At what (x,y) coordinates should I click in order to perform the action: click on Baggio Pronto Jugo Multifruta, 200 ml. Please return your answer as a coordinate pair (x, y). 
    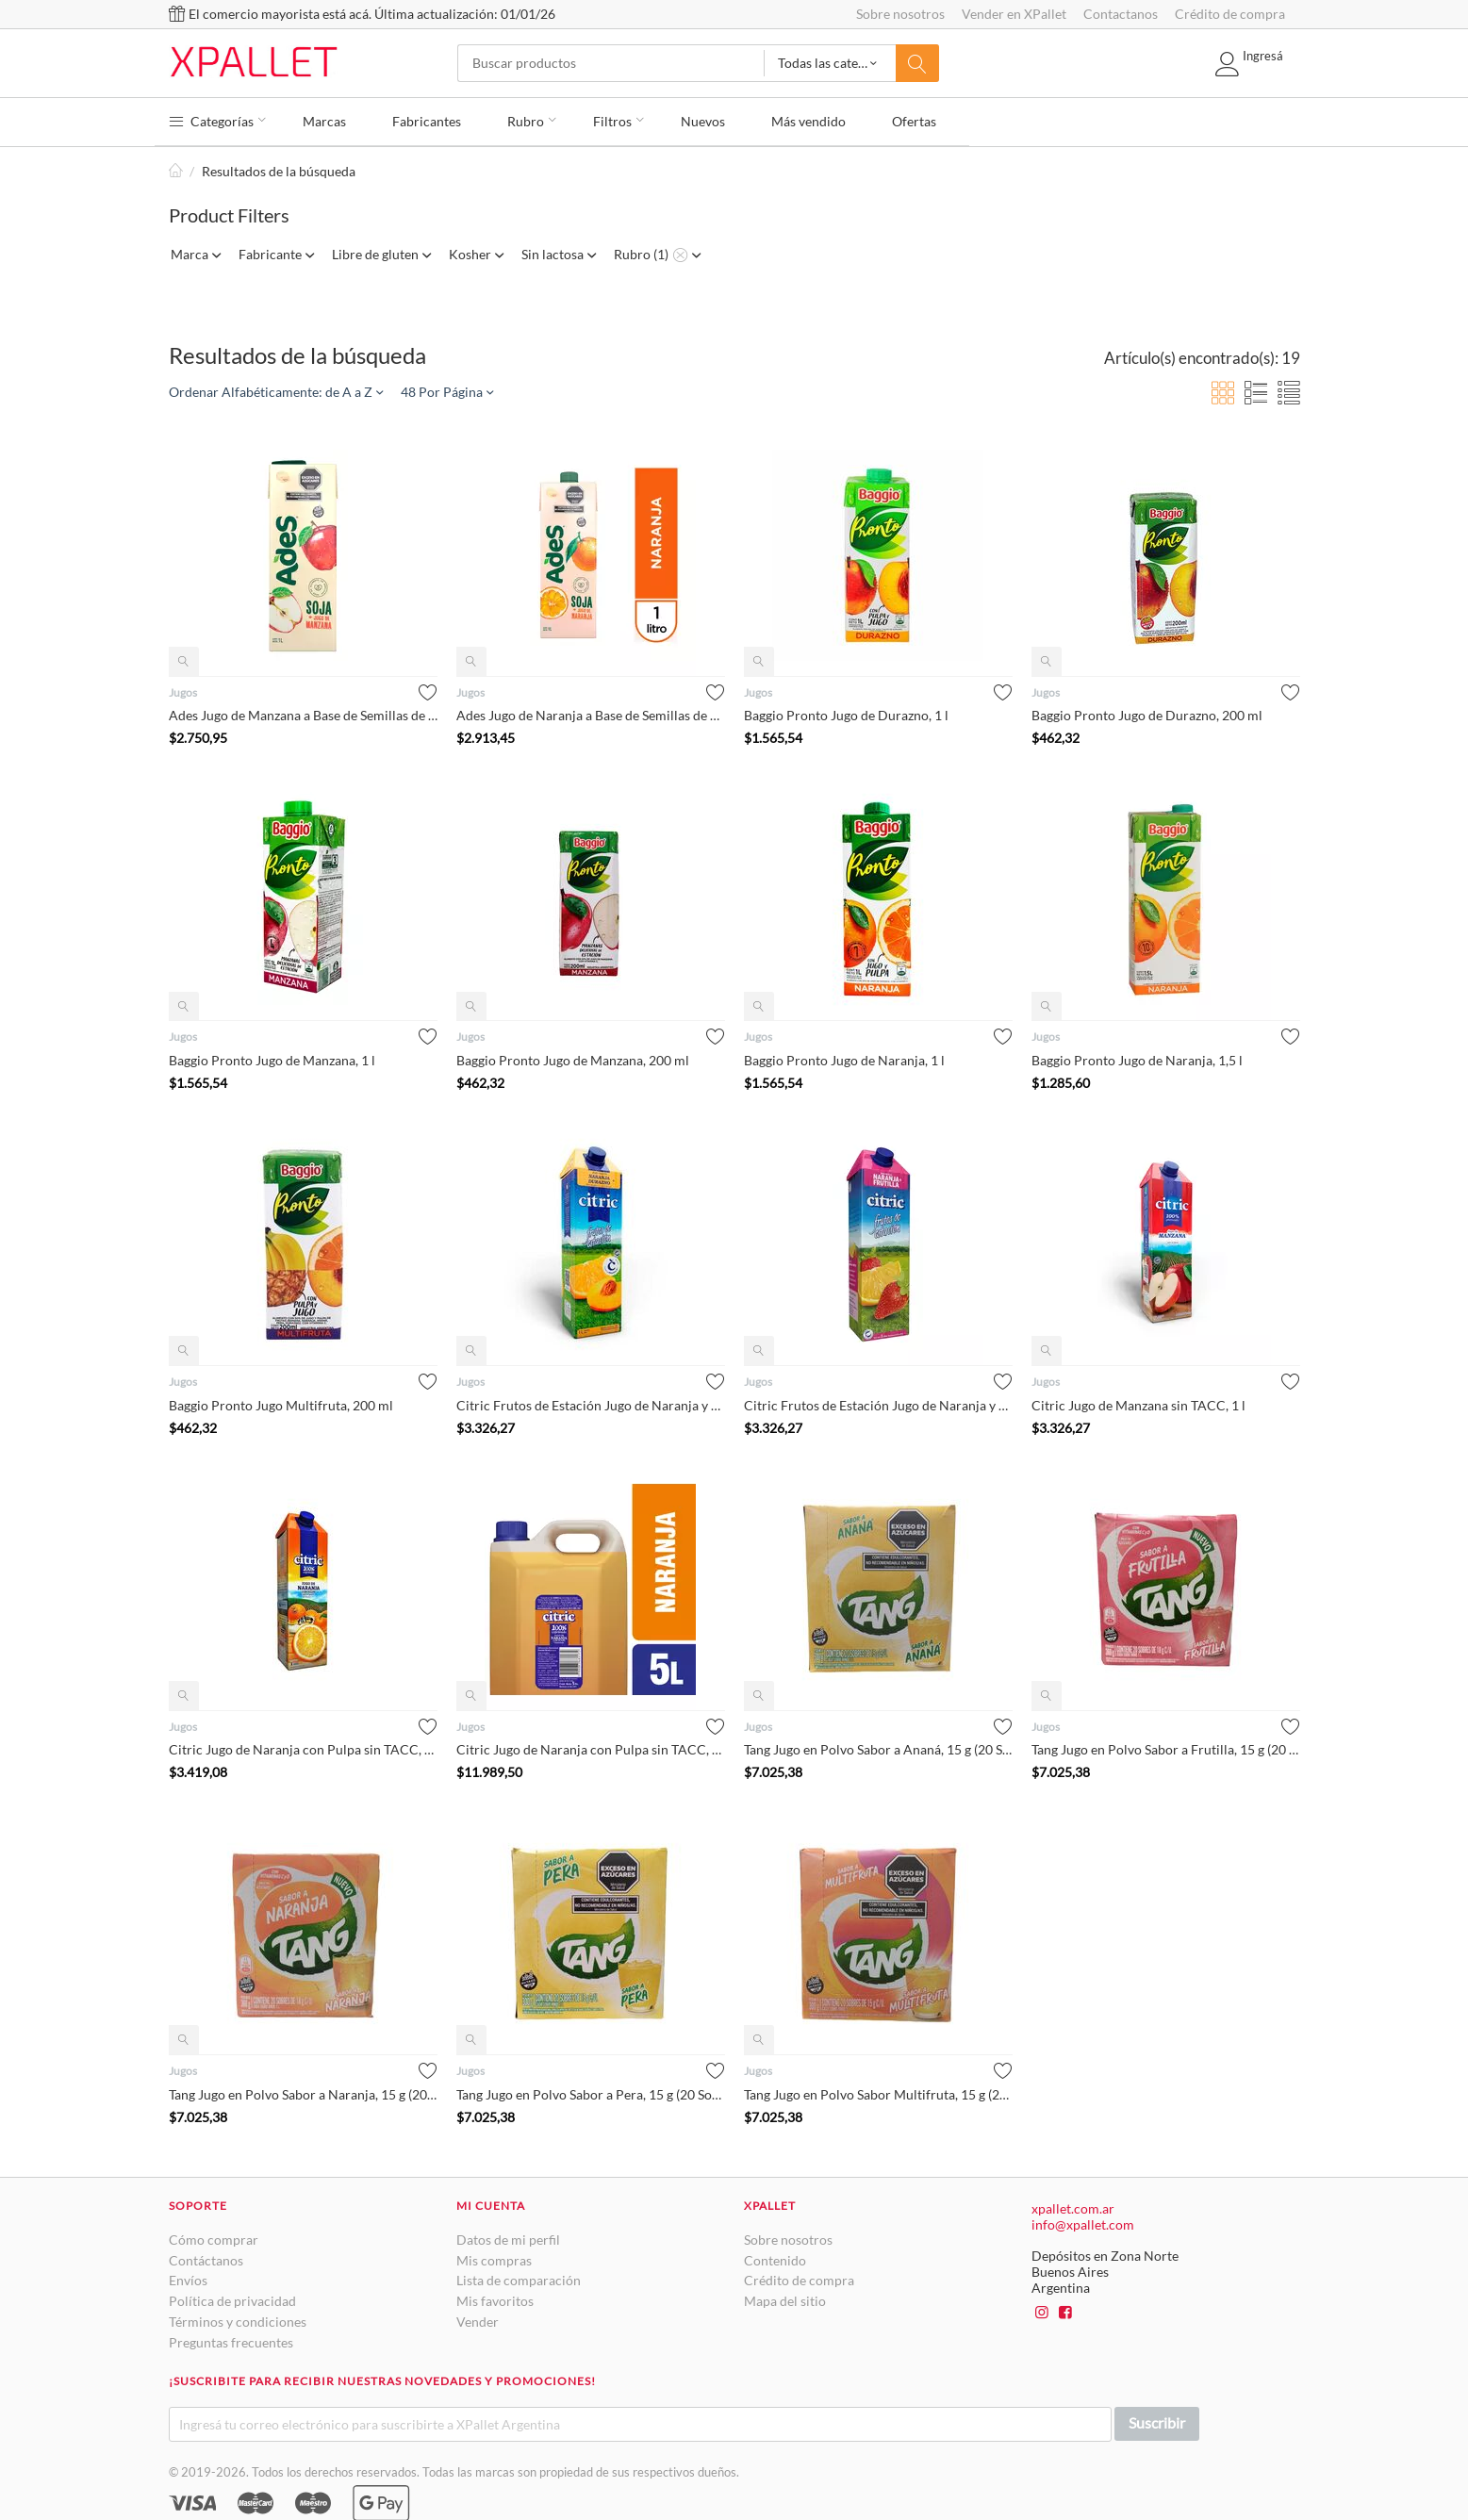
    Looking at the image, I should click on (281, 1401).